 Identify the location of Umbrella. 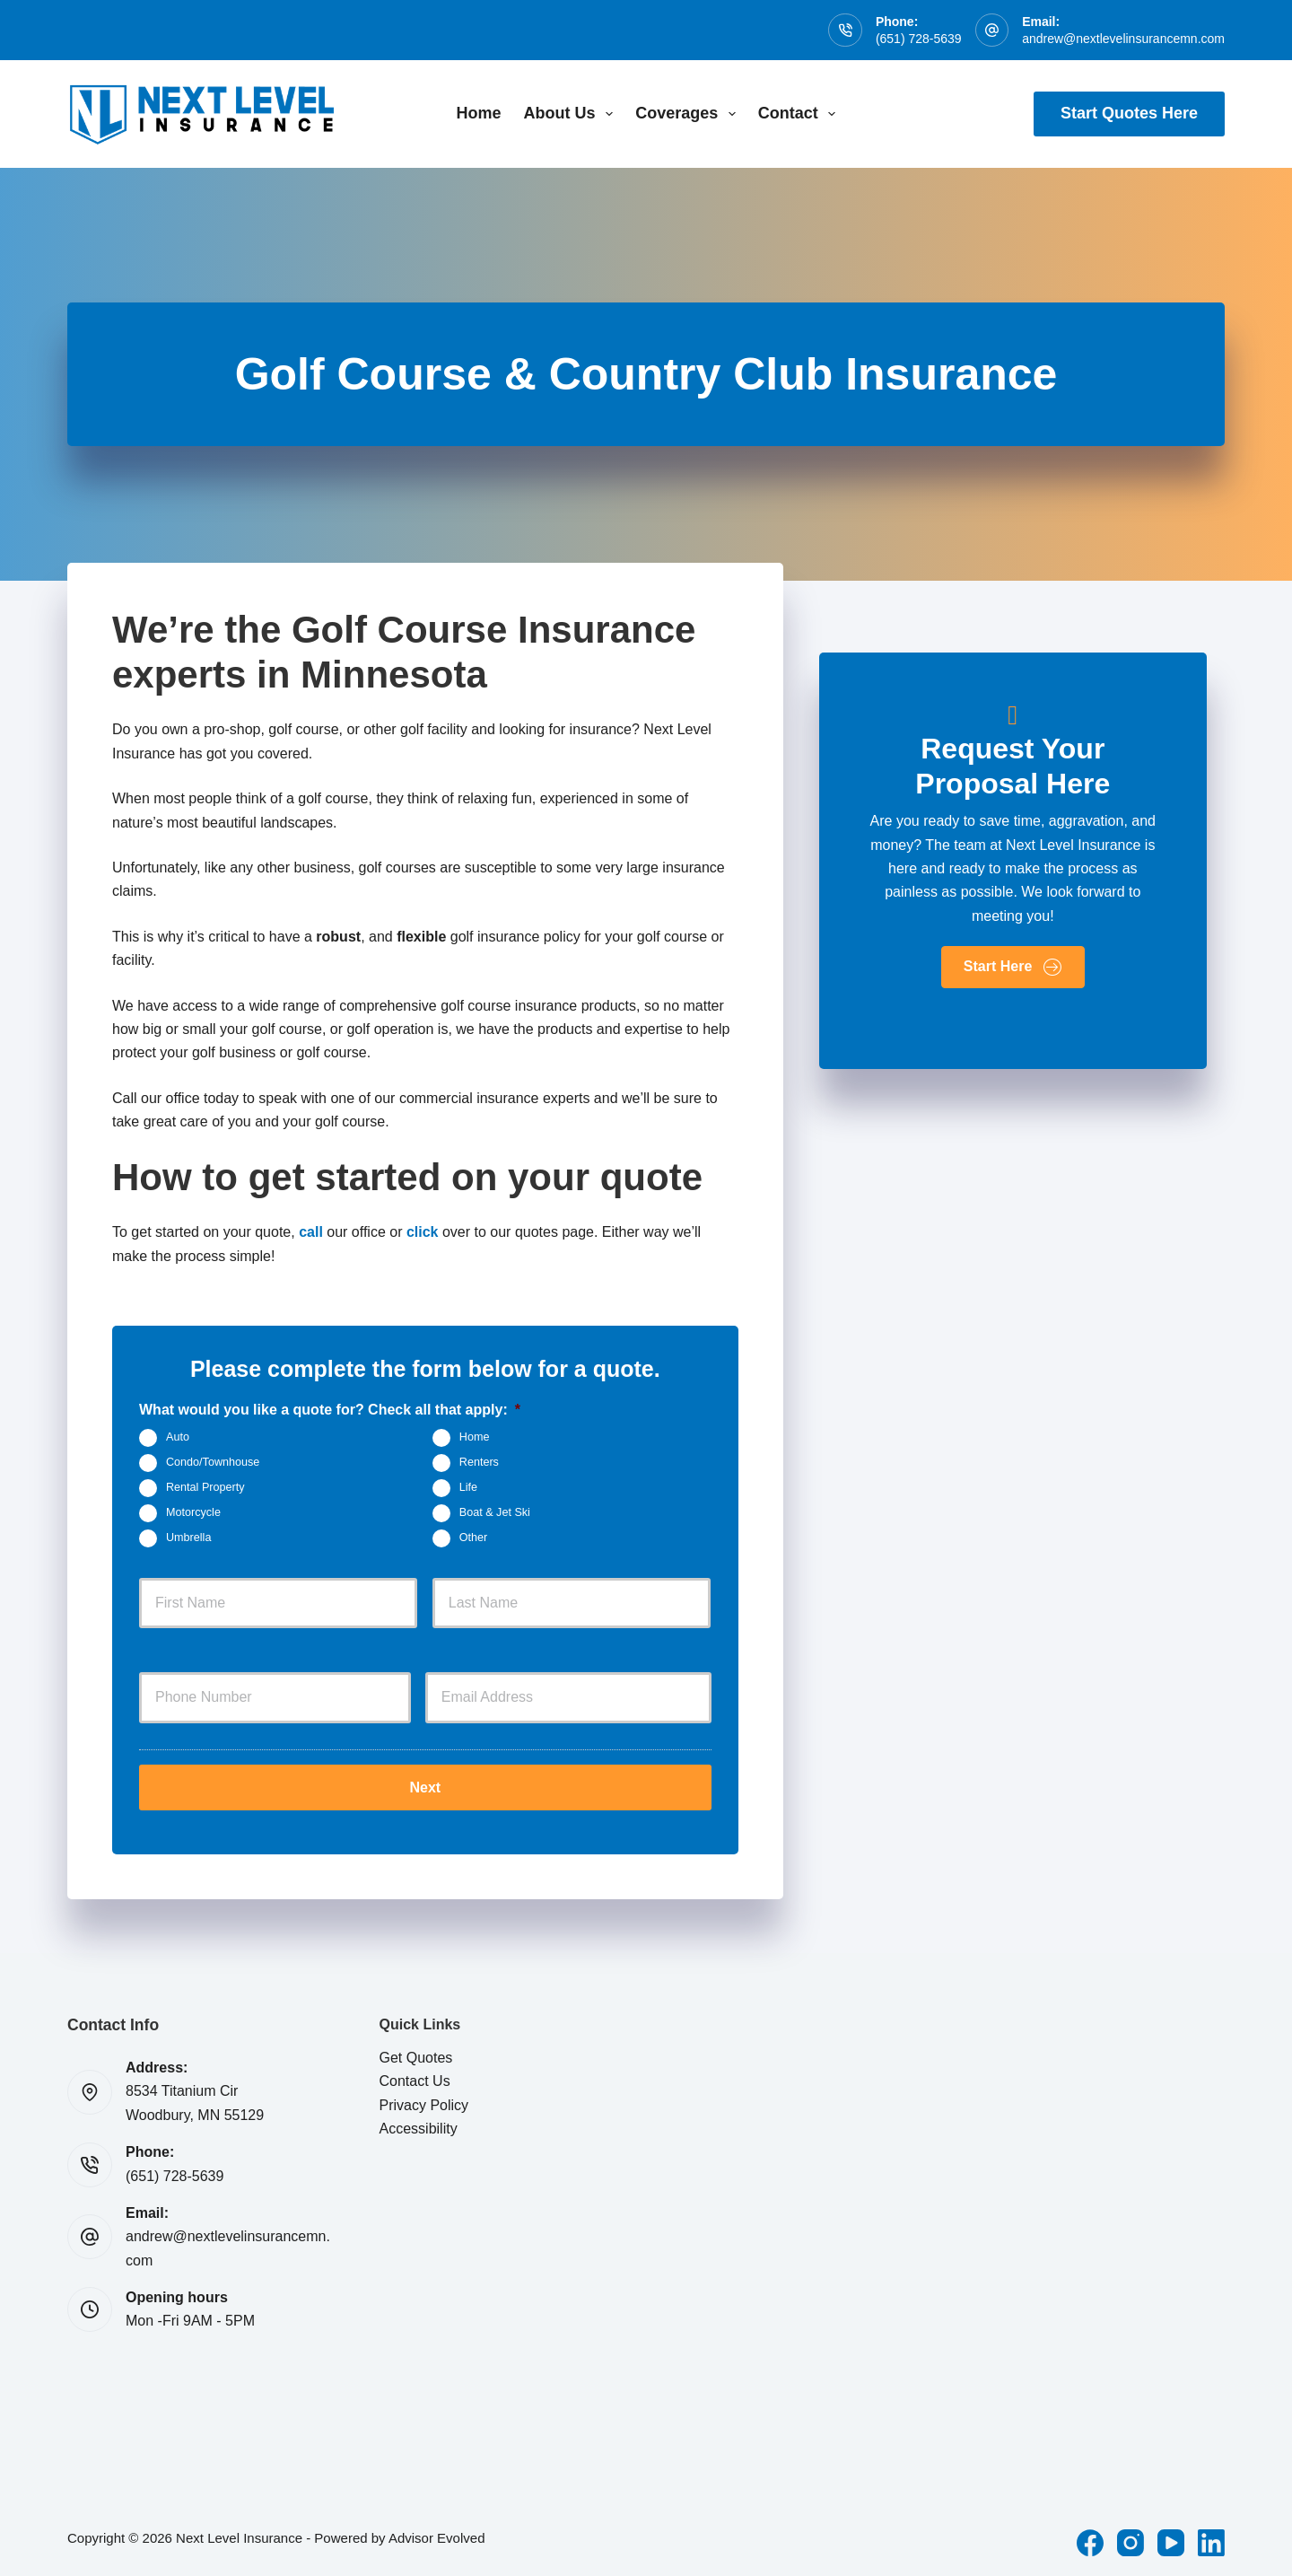
(188, 1537).